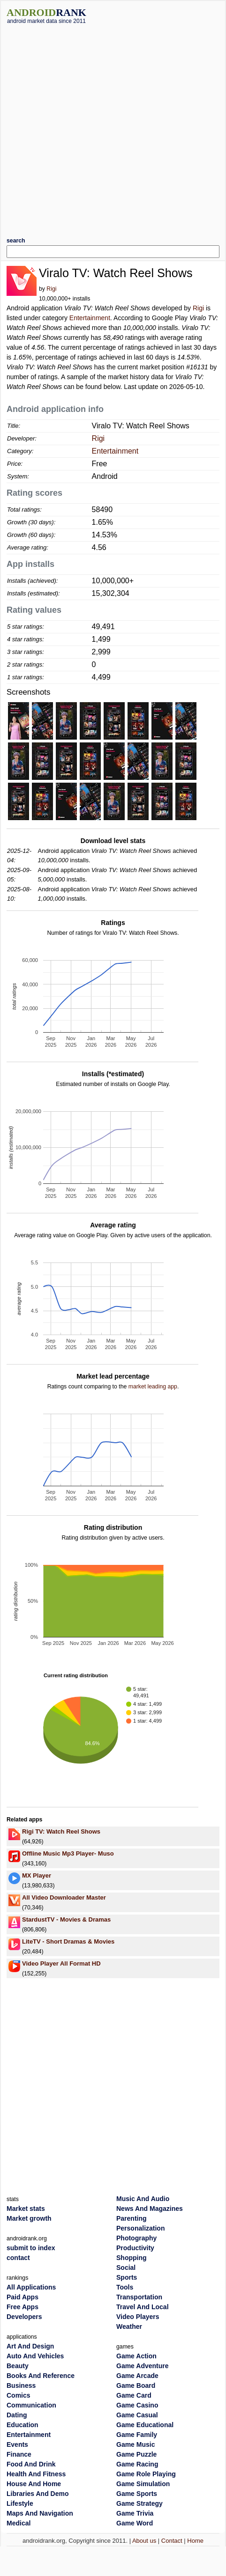 The image size is (226, 2576). Describe the element at coordinates (66, 1919) in the screenshot. I see `StardustTV - Movies & Dramas` at that location.